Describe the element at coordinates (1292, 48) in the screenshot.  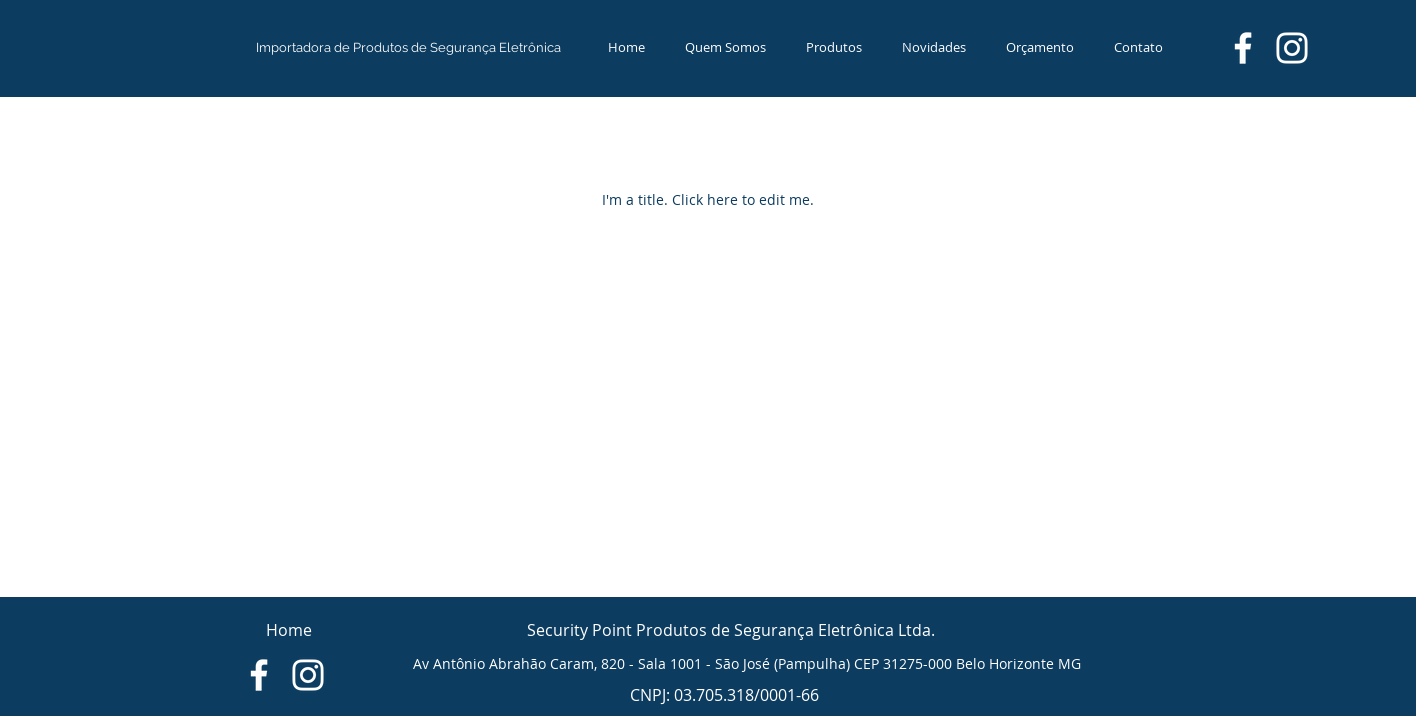
I see `[Branca Ícone Instagram]` at that location.